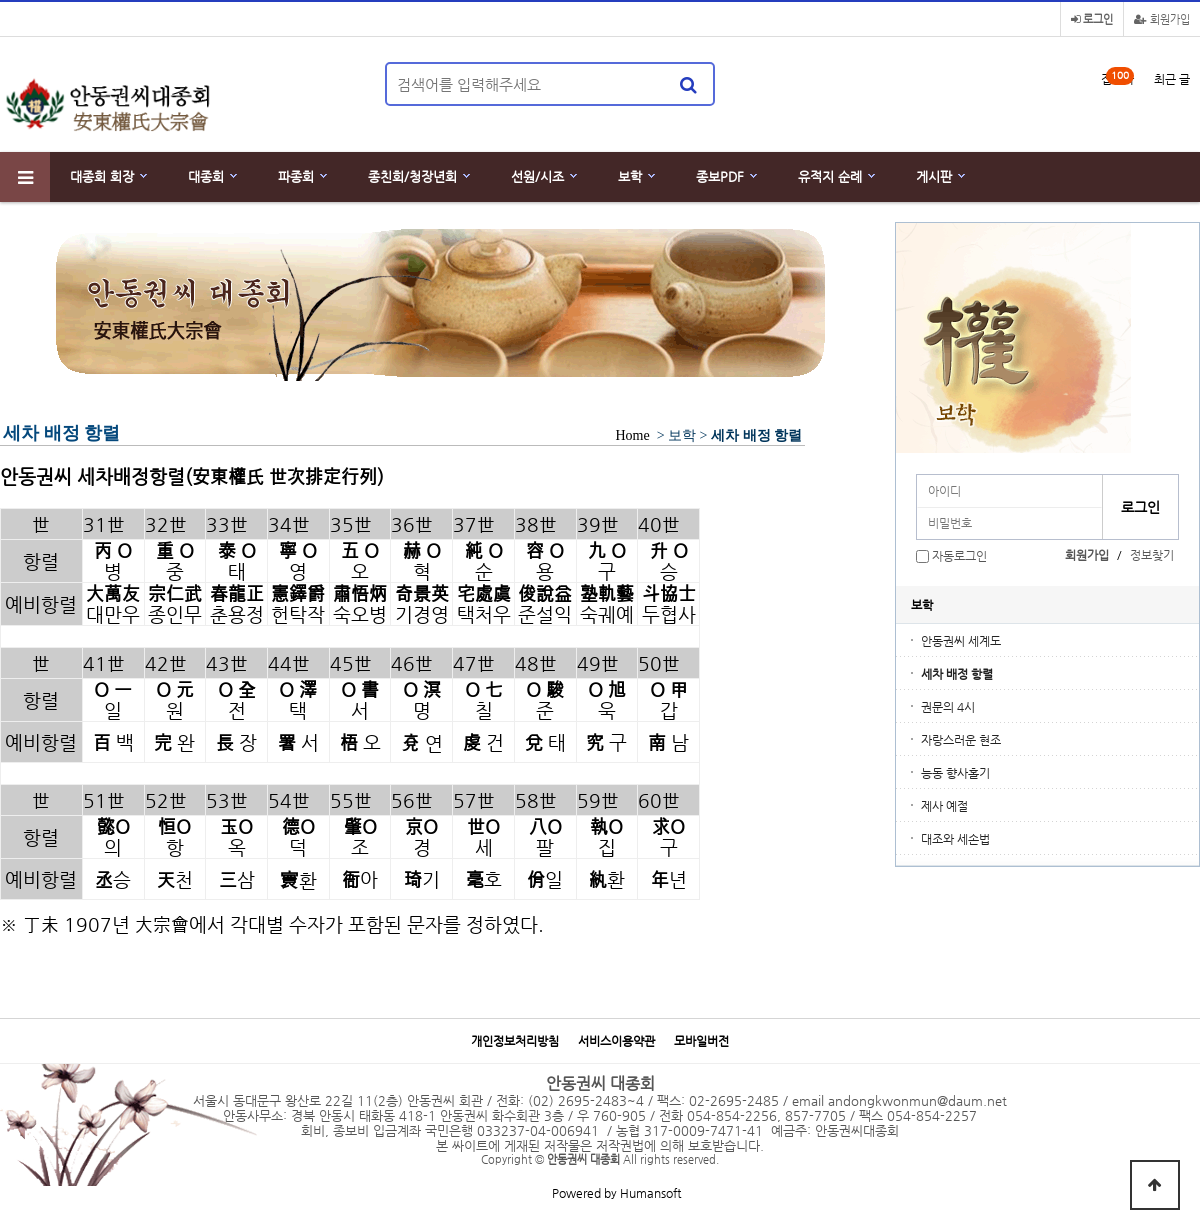  Describe the element at coordinates (955, 773) in the screenshot. I see `능동 향사홀기` at that location.